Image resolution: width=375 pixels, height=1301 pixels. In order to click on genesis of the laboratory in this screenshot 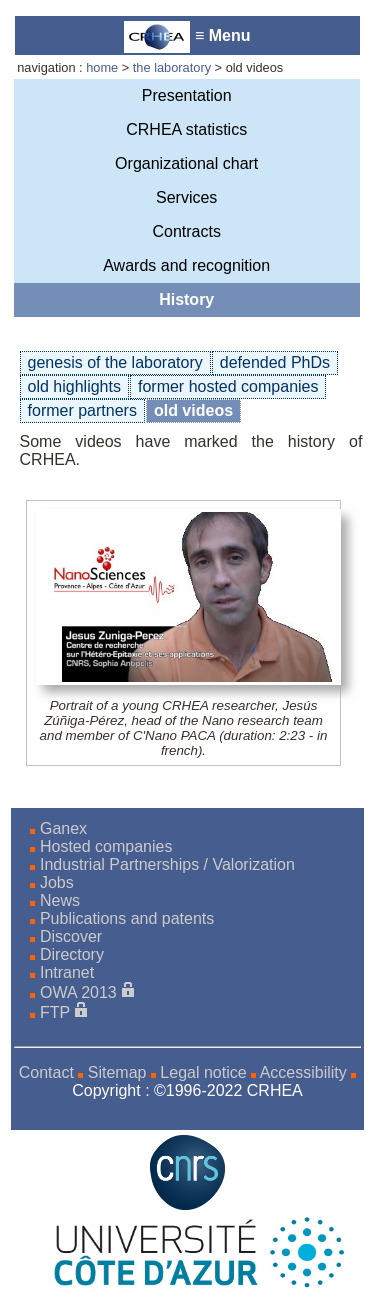, I will do `click(115, 362)`.